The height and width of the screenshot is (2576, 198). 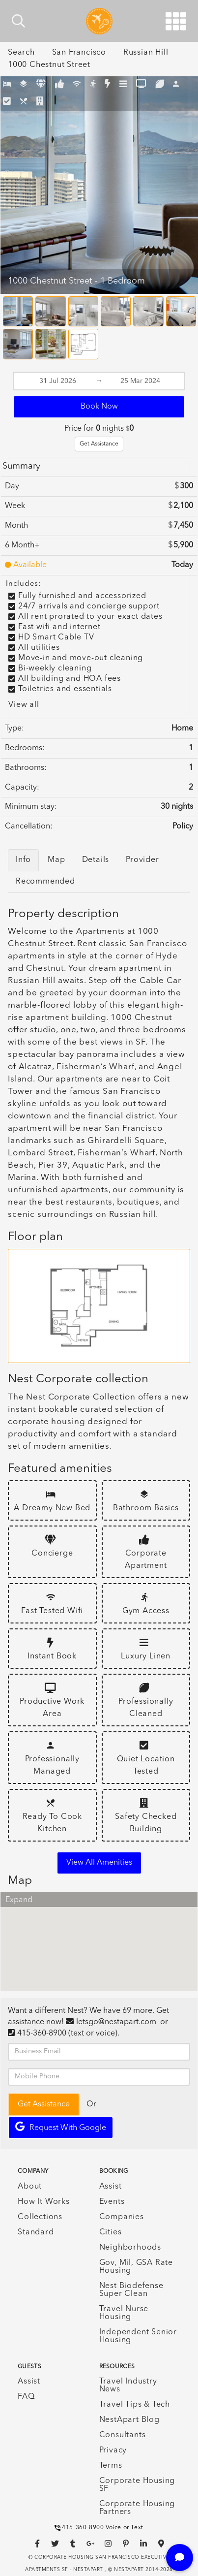 What do you see at coordinates (110, 2232) in the screenshot?
I see `Cities` at bounding box center [110, 2232].